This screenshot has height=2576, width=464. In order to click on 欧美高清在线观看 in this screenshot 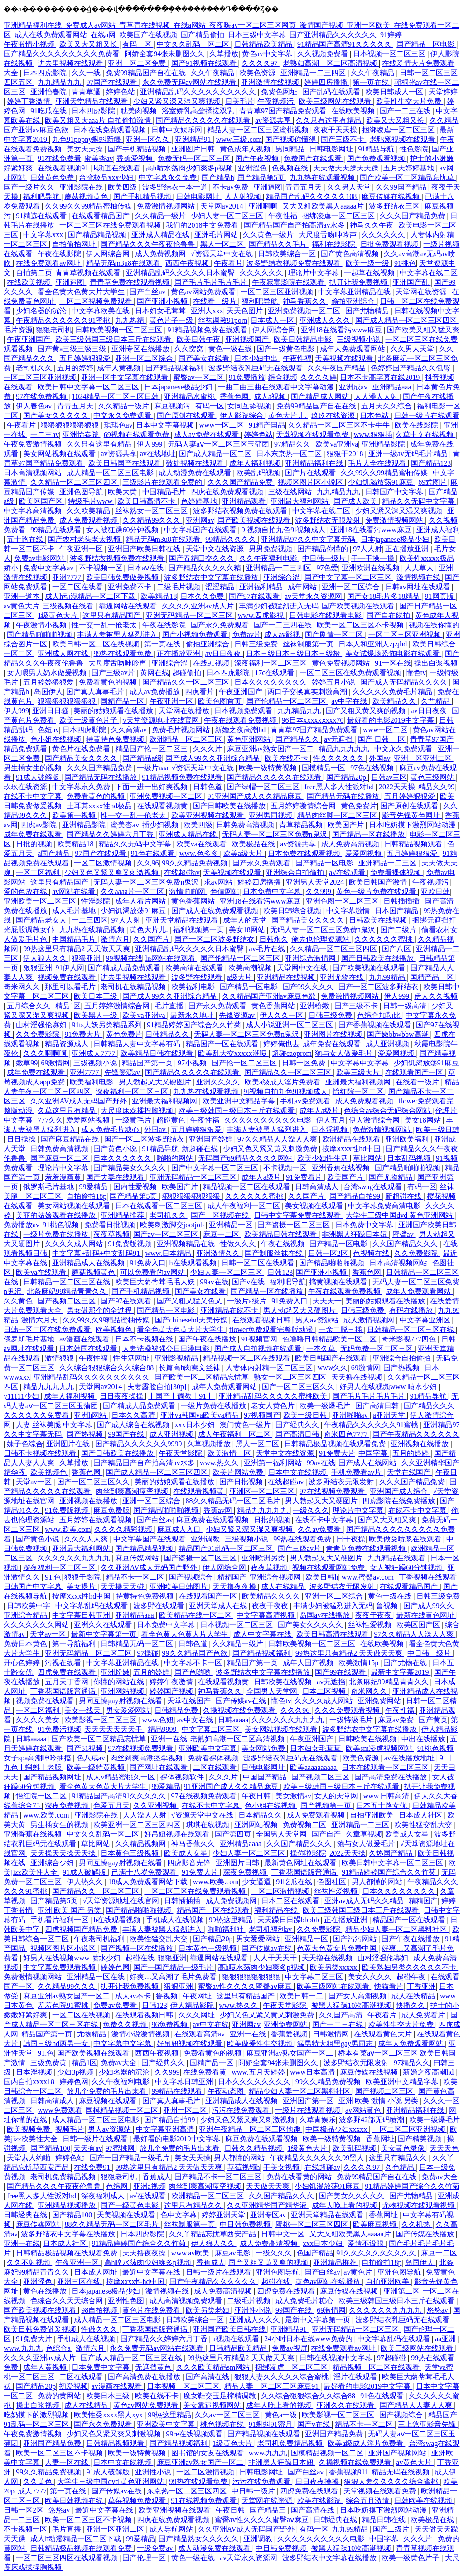, I will do `click(195, 968)`.